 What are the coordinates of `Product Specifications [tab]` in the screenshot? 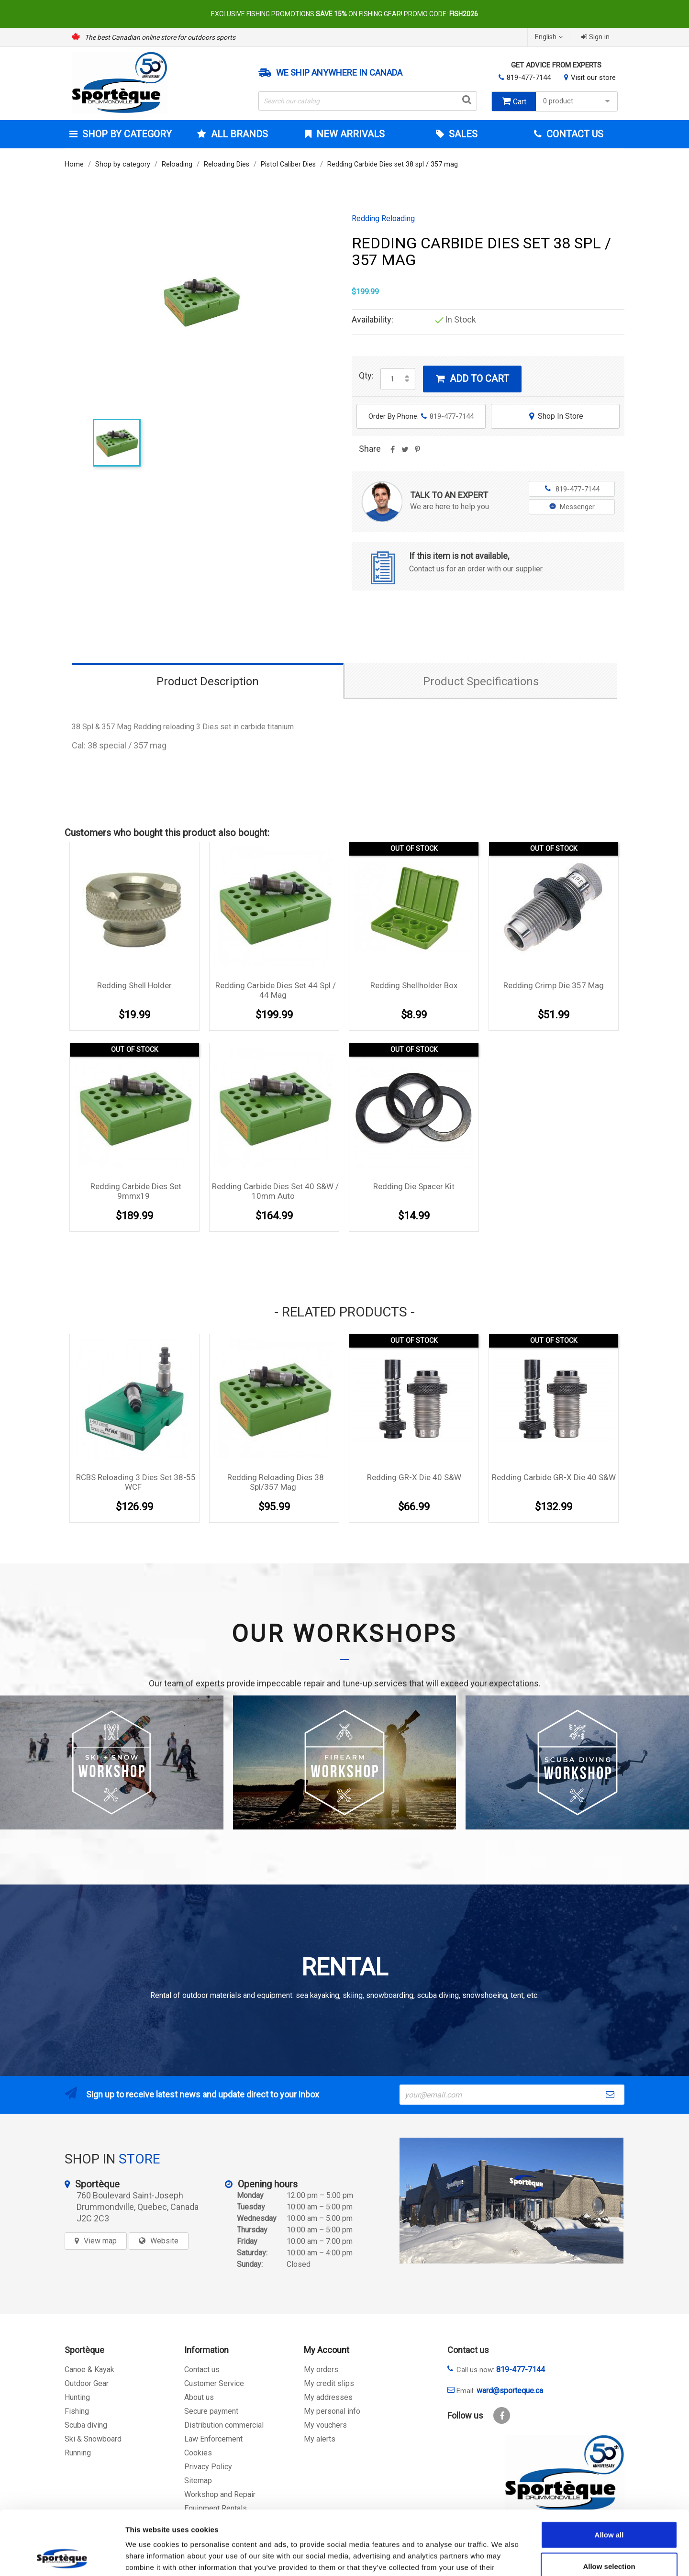 It's located at (481, 681).